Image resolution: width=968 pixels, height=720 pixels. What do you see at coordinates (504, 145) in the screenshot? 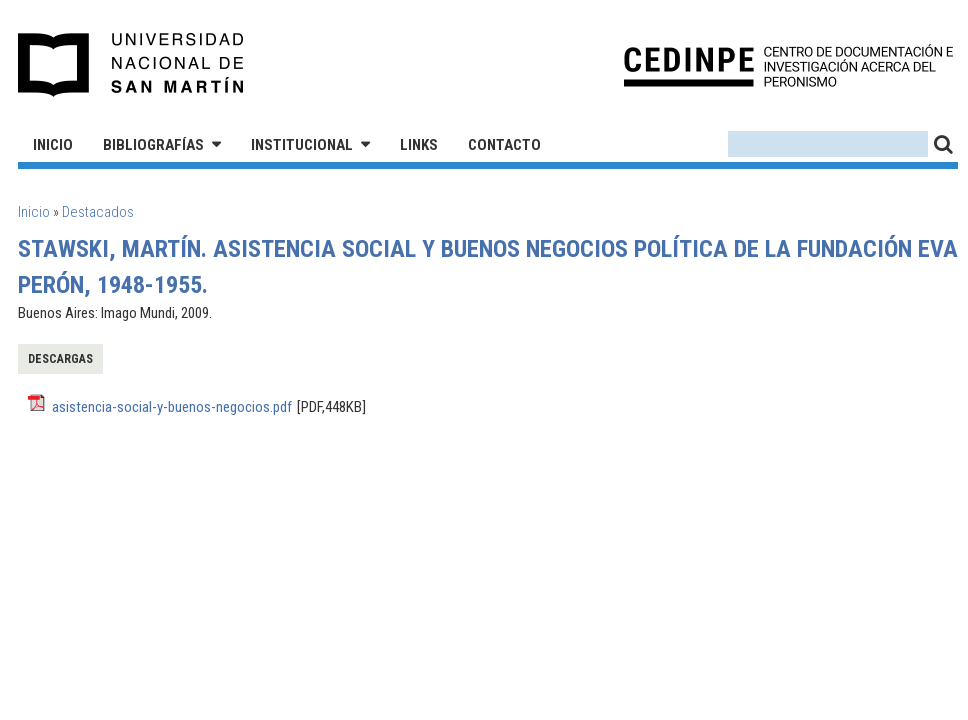
I see `Contacto` at bounding box center [504, 145].